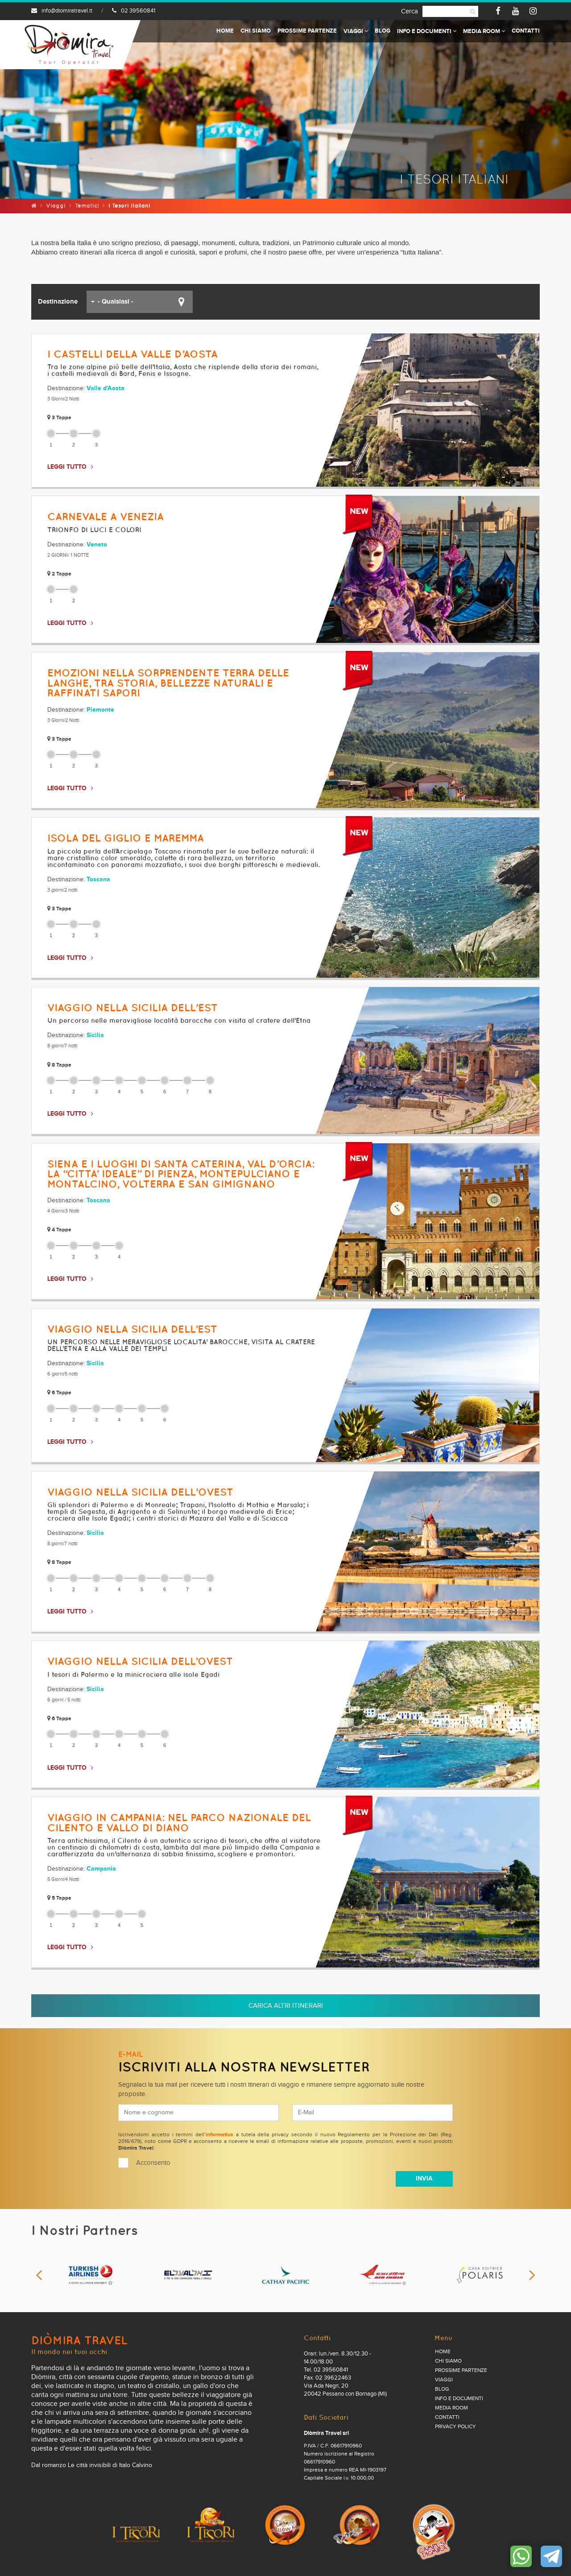 Image resolution: width=571 pixels, height=2576 pixels. Describe the element at coordinates (61, 11) in the screenshot. I see `info@diomiratravel.it` at that location.